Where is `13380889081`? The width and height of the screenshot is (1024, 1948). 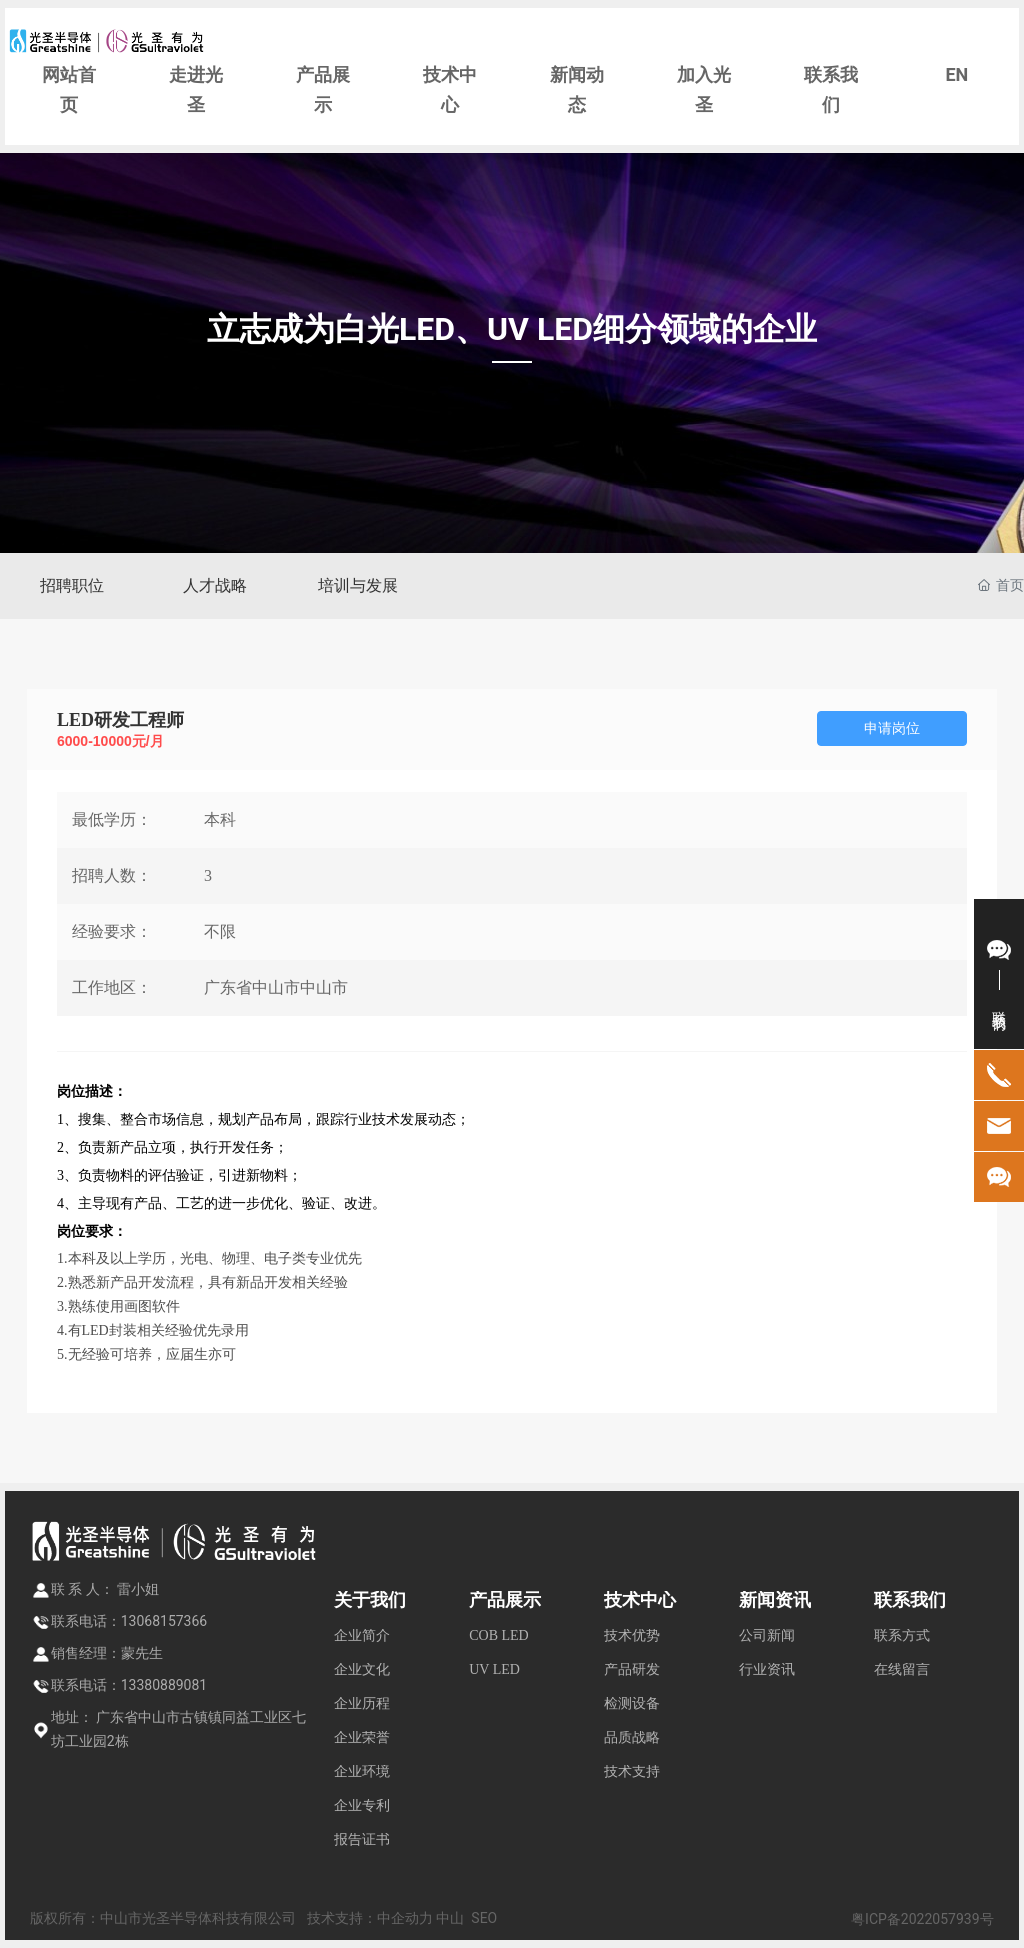
13380889081 is located at coordinates (164, 1685).